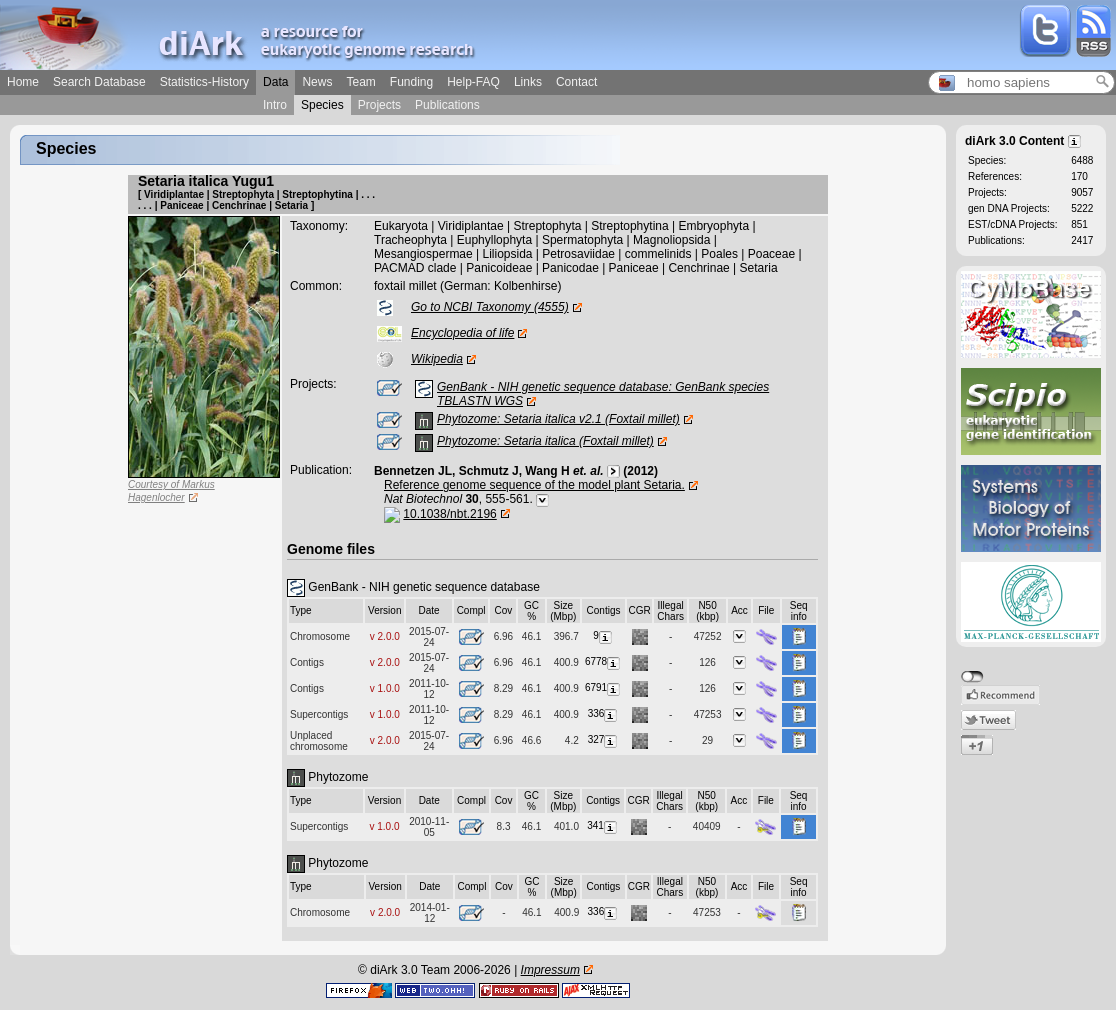  Describe the element at coordinates (322, 105) in the screenshot. I see `Species` at that location.